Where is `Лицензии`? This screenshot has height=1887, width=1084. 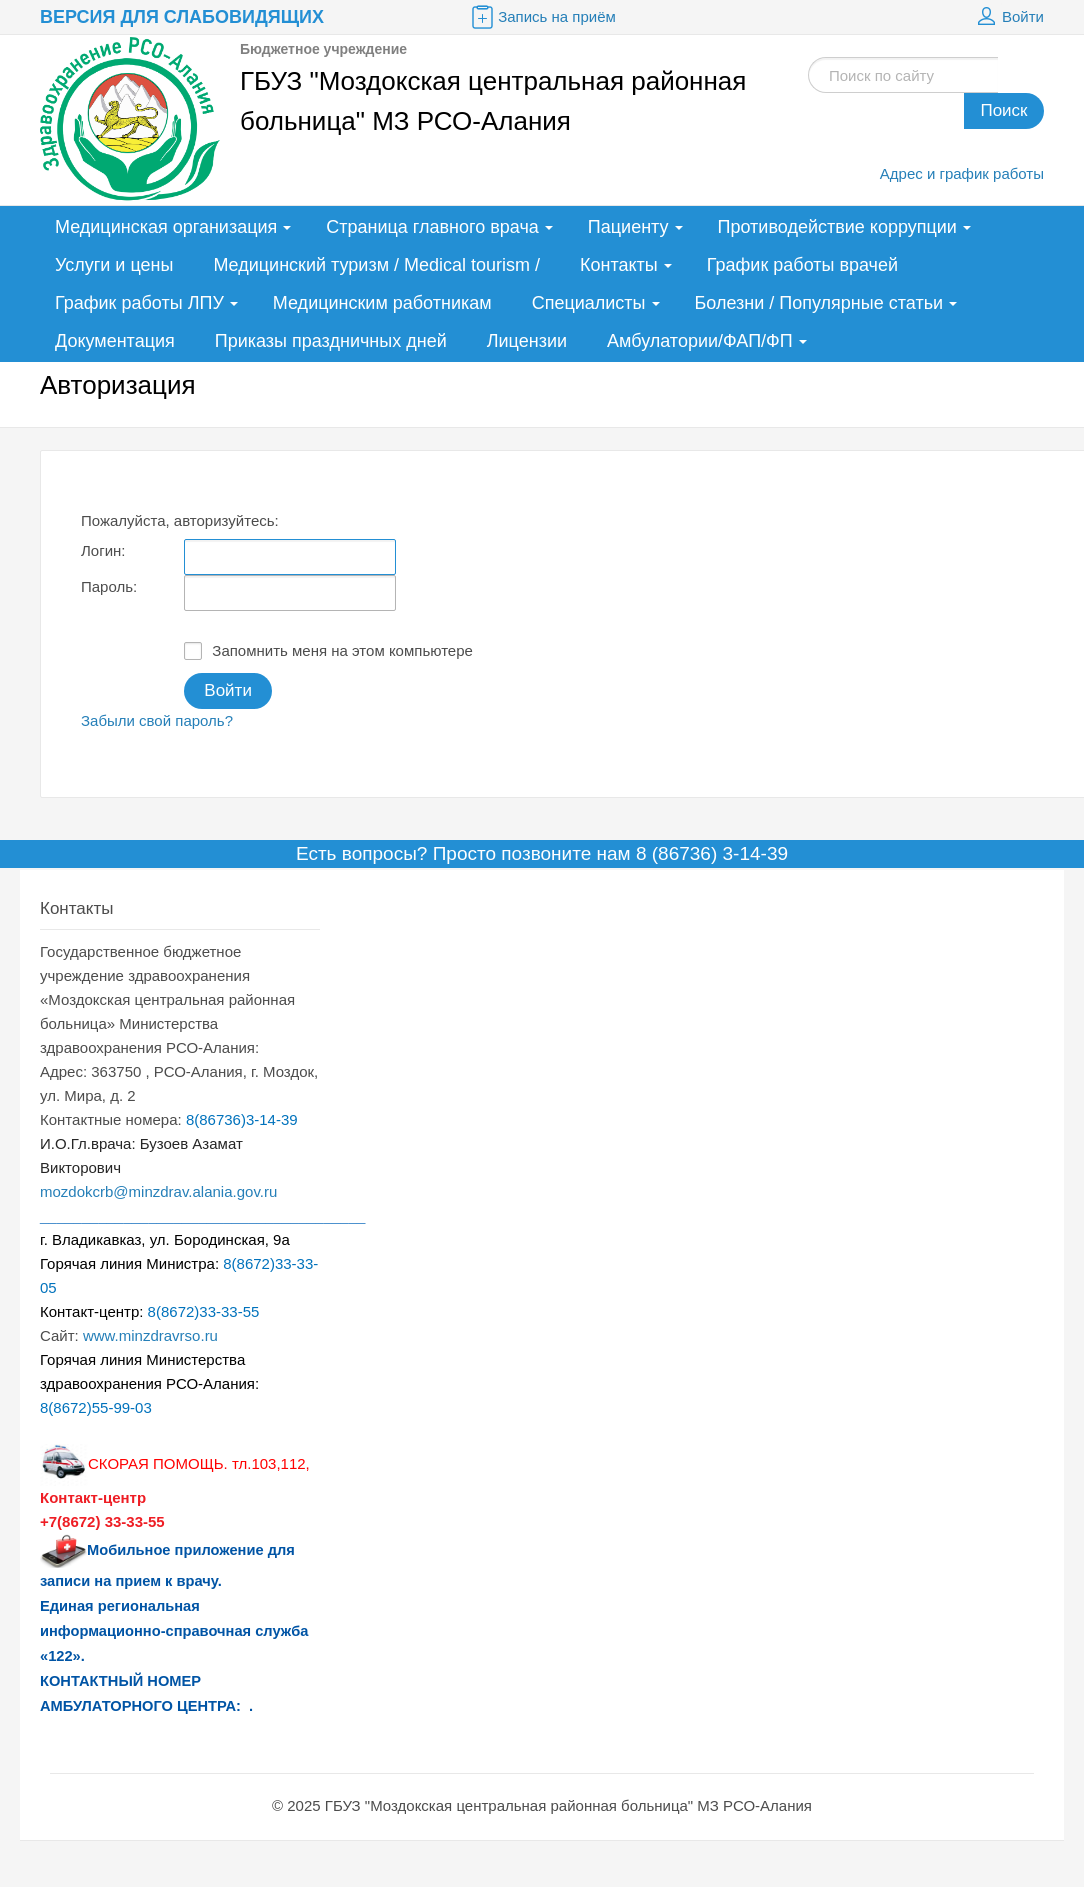
Лицензии is located at coordinates (527, 341).